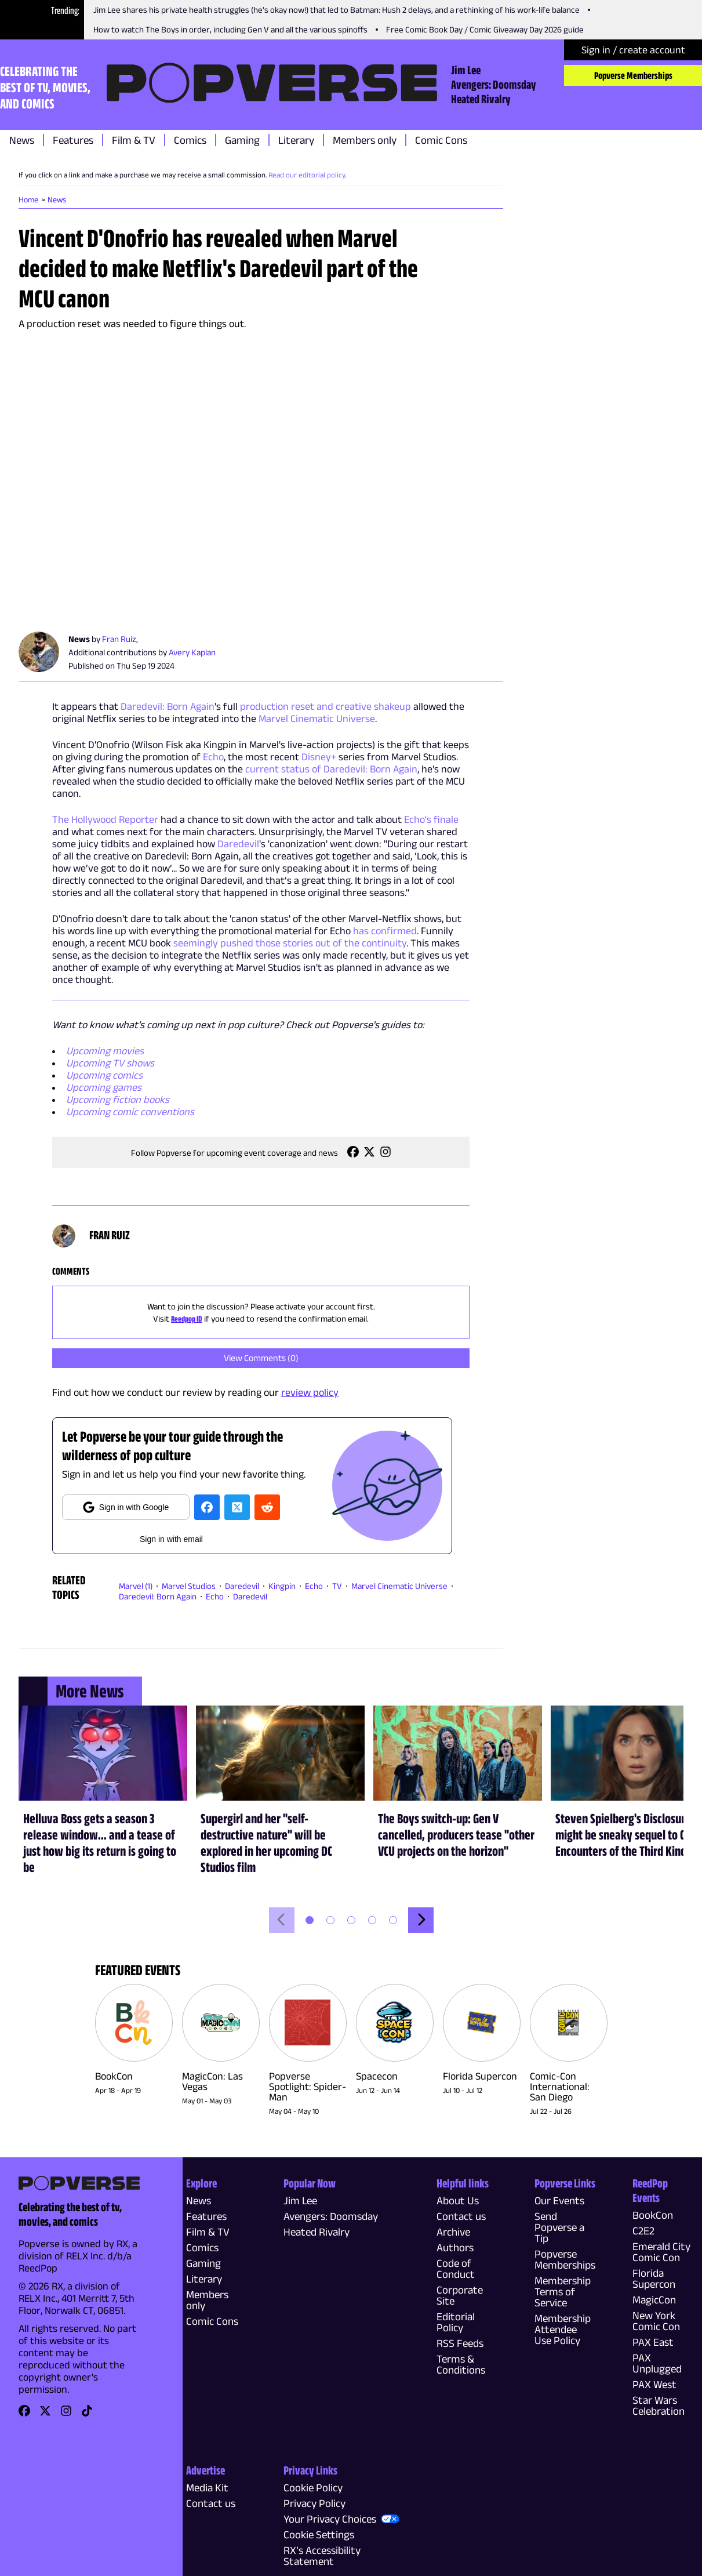 The image size is (702, 2576). Describe the element at coordinates (207, 1507) in the screenshot. I see `[facebook]` at that location.